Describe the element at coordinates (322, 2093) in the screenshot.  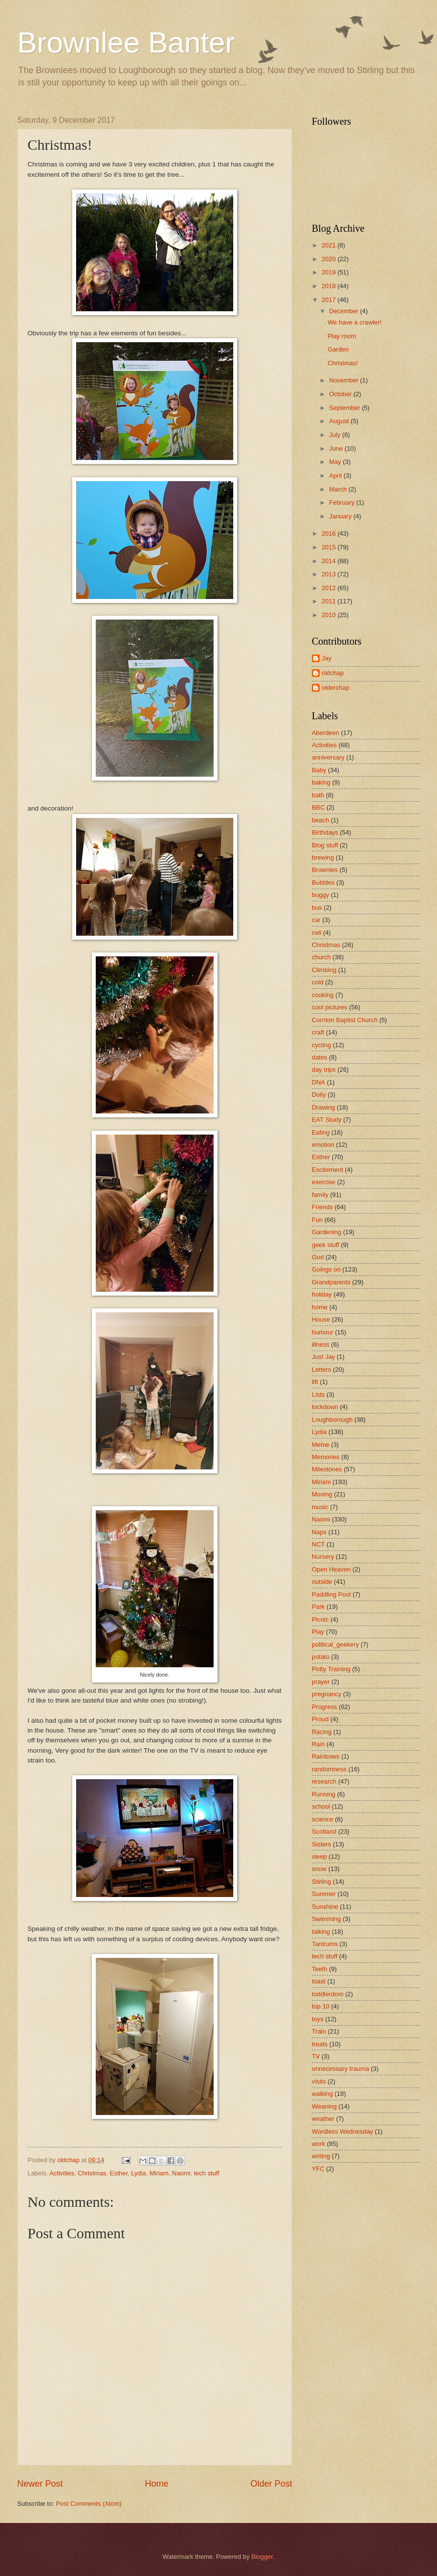
I see `walking` at that location.